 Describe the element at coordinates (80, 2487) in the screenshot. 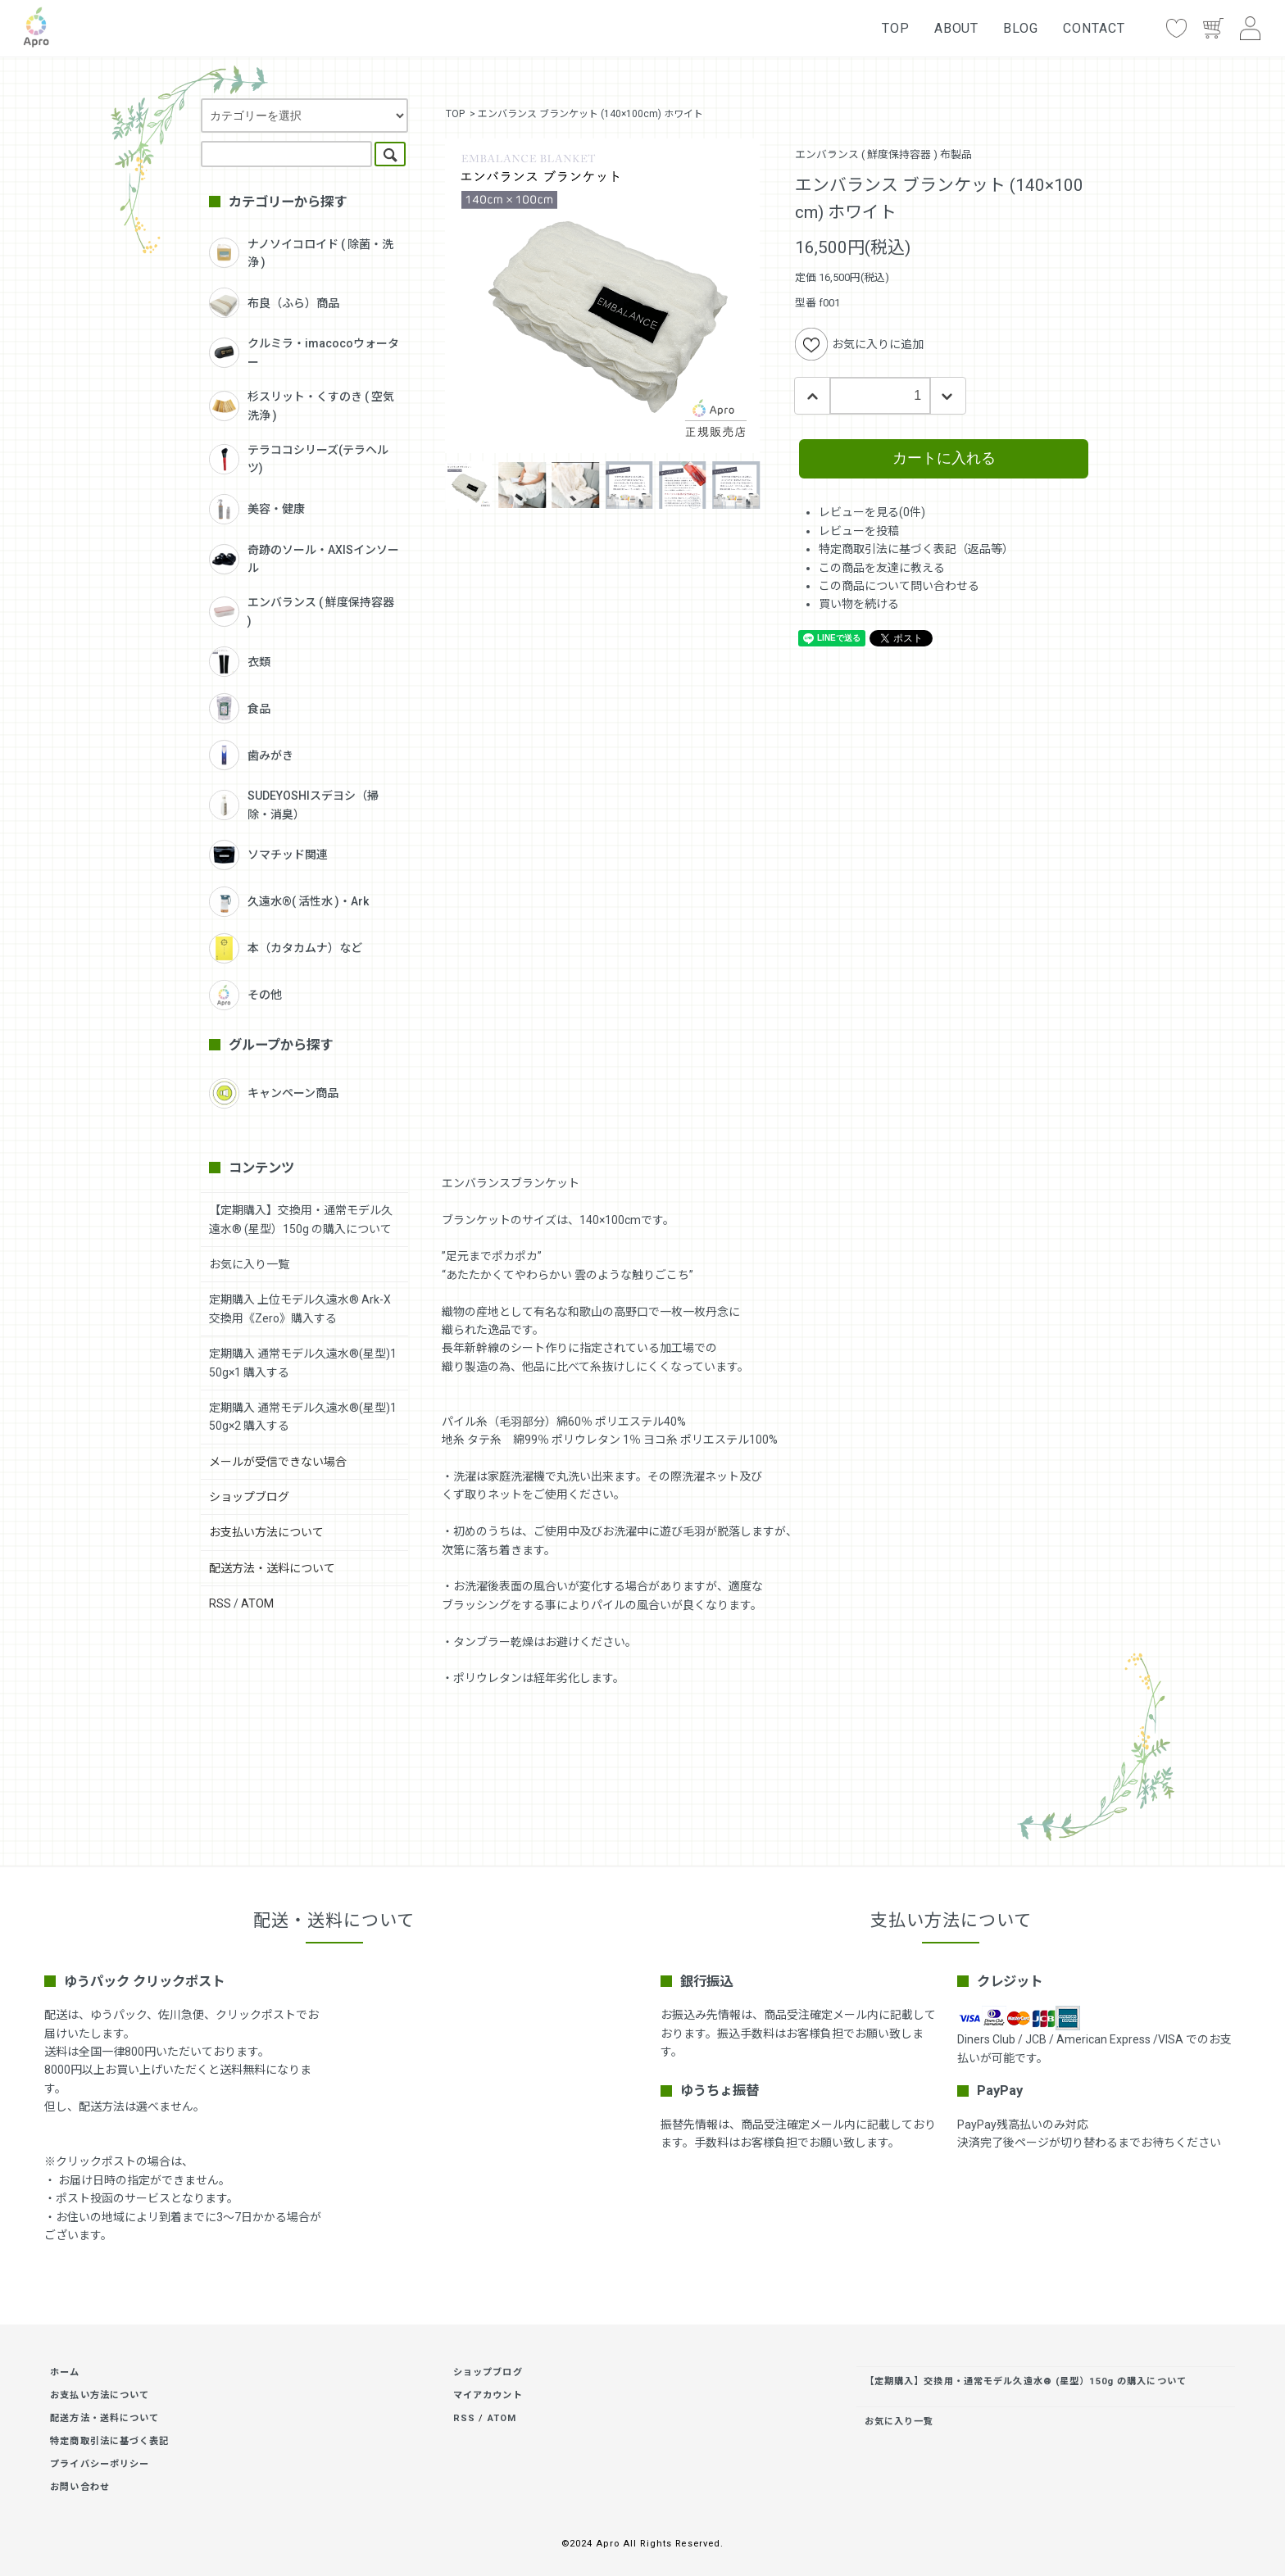

I see `お問い合わせ` at that location.